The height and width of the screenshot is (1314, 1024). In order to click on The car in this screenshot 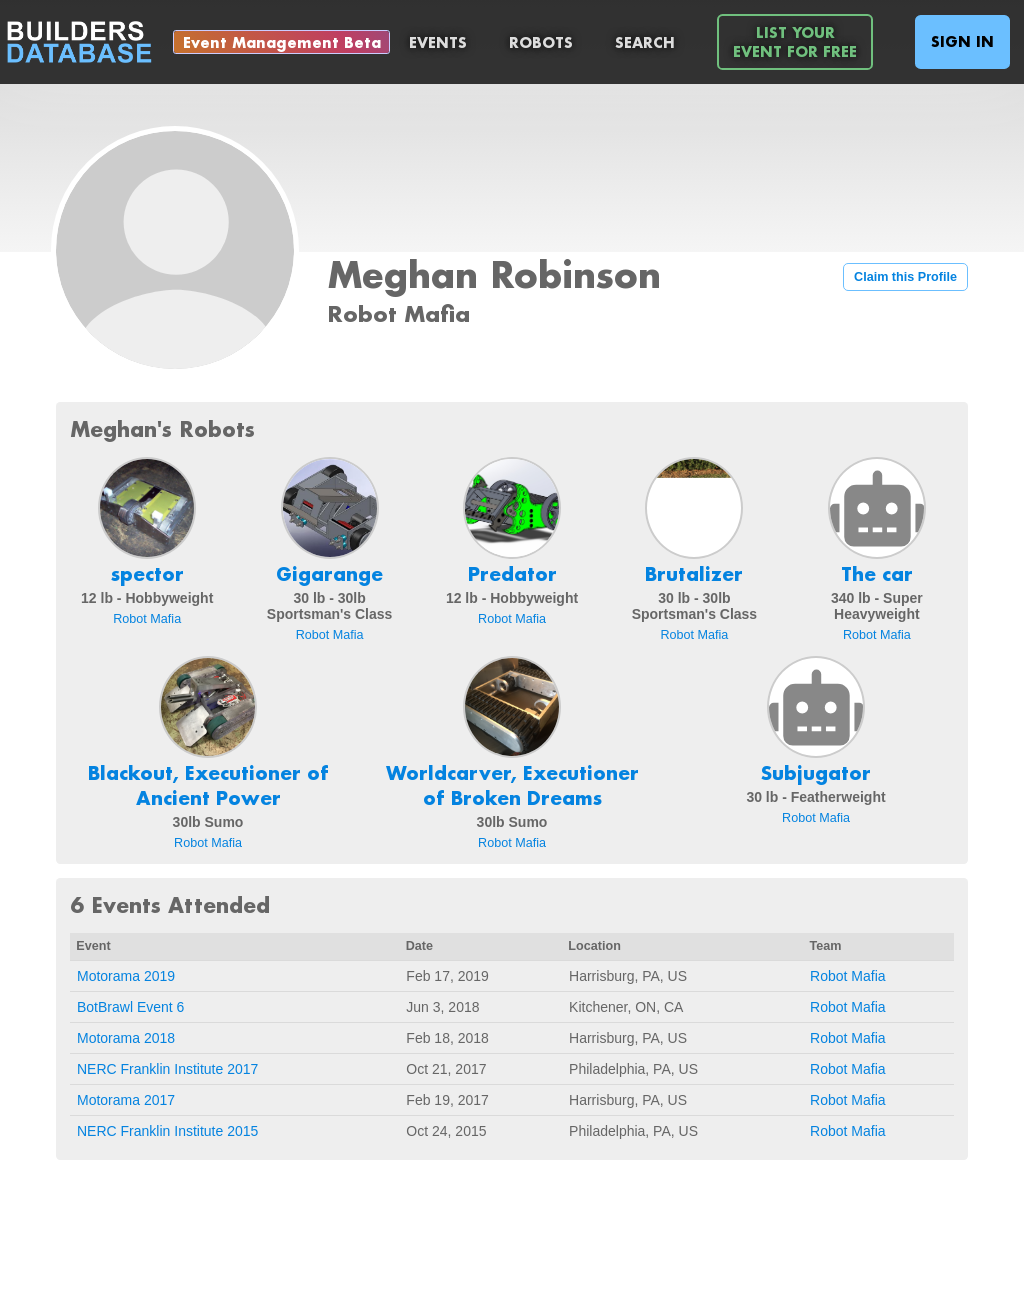, I will do `click(877, 574)`.